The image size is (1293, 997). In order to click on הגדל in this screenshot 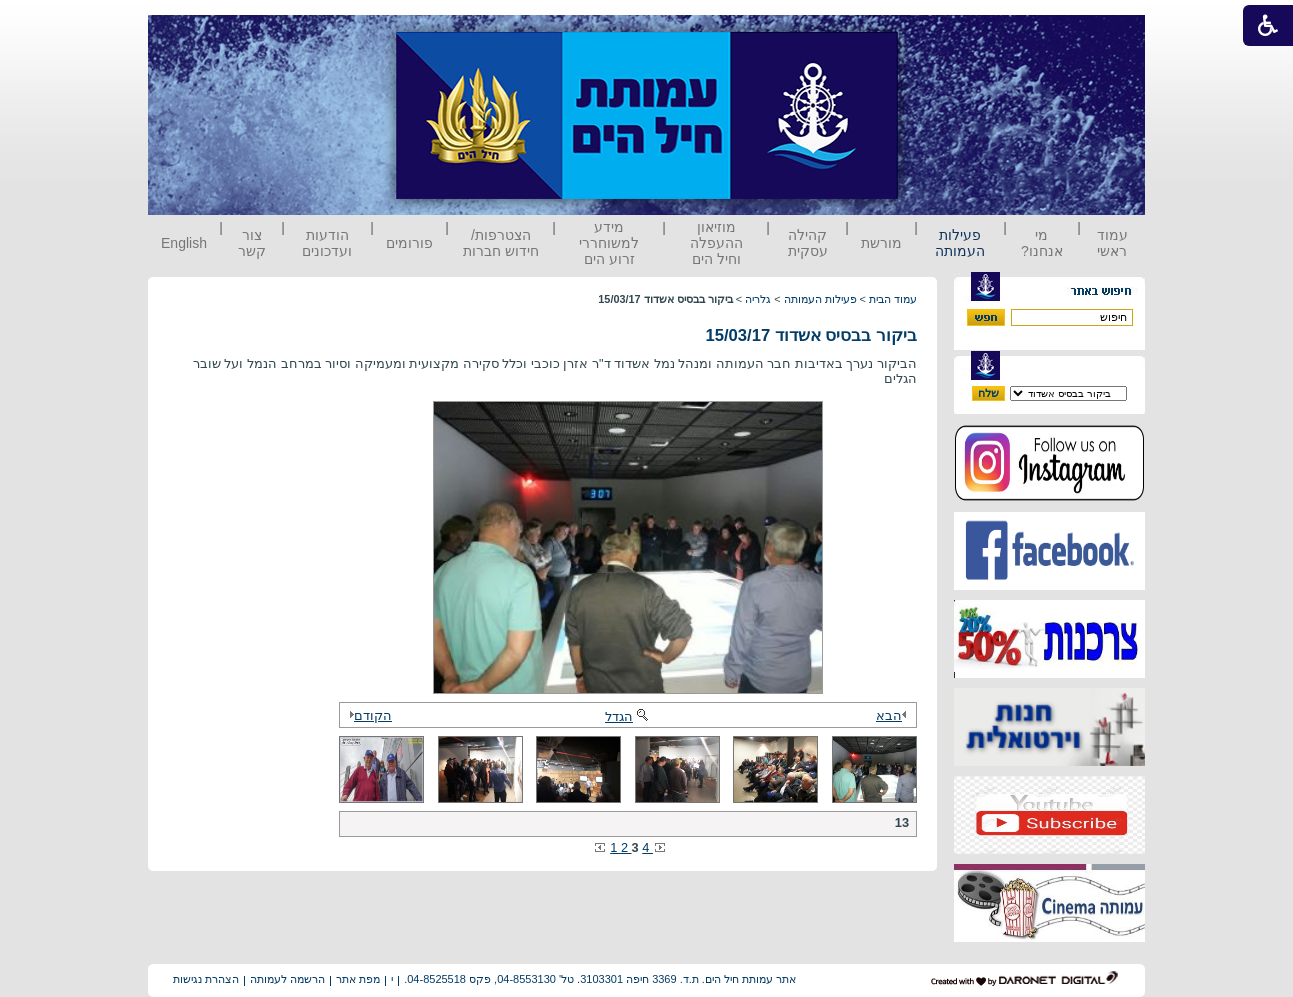, I will do `click(628, 716)`.